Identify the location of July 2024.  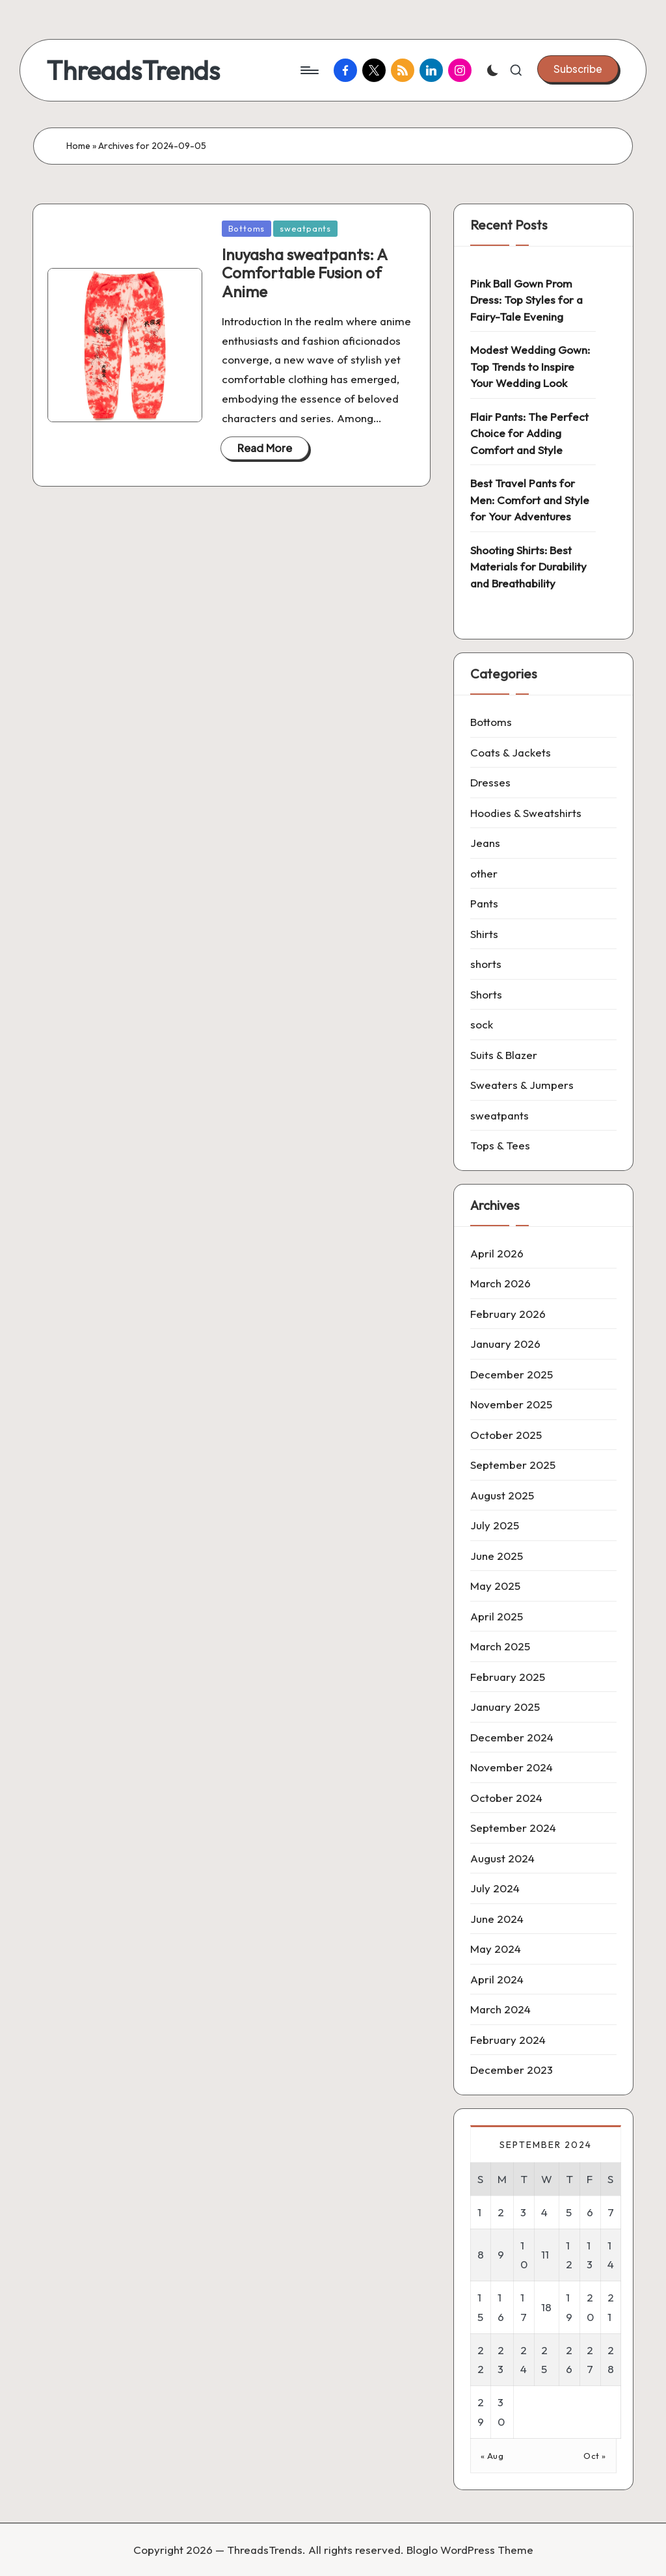
(495, 1888).